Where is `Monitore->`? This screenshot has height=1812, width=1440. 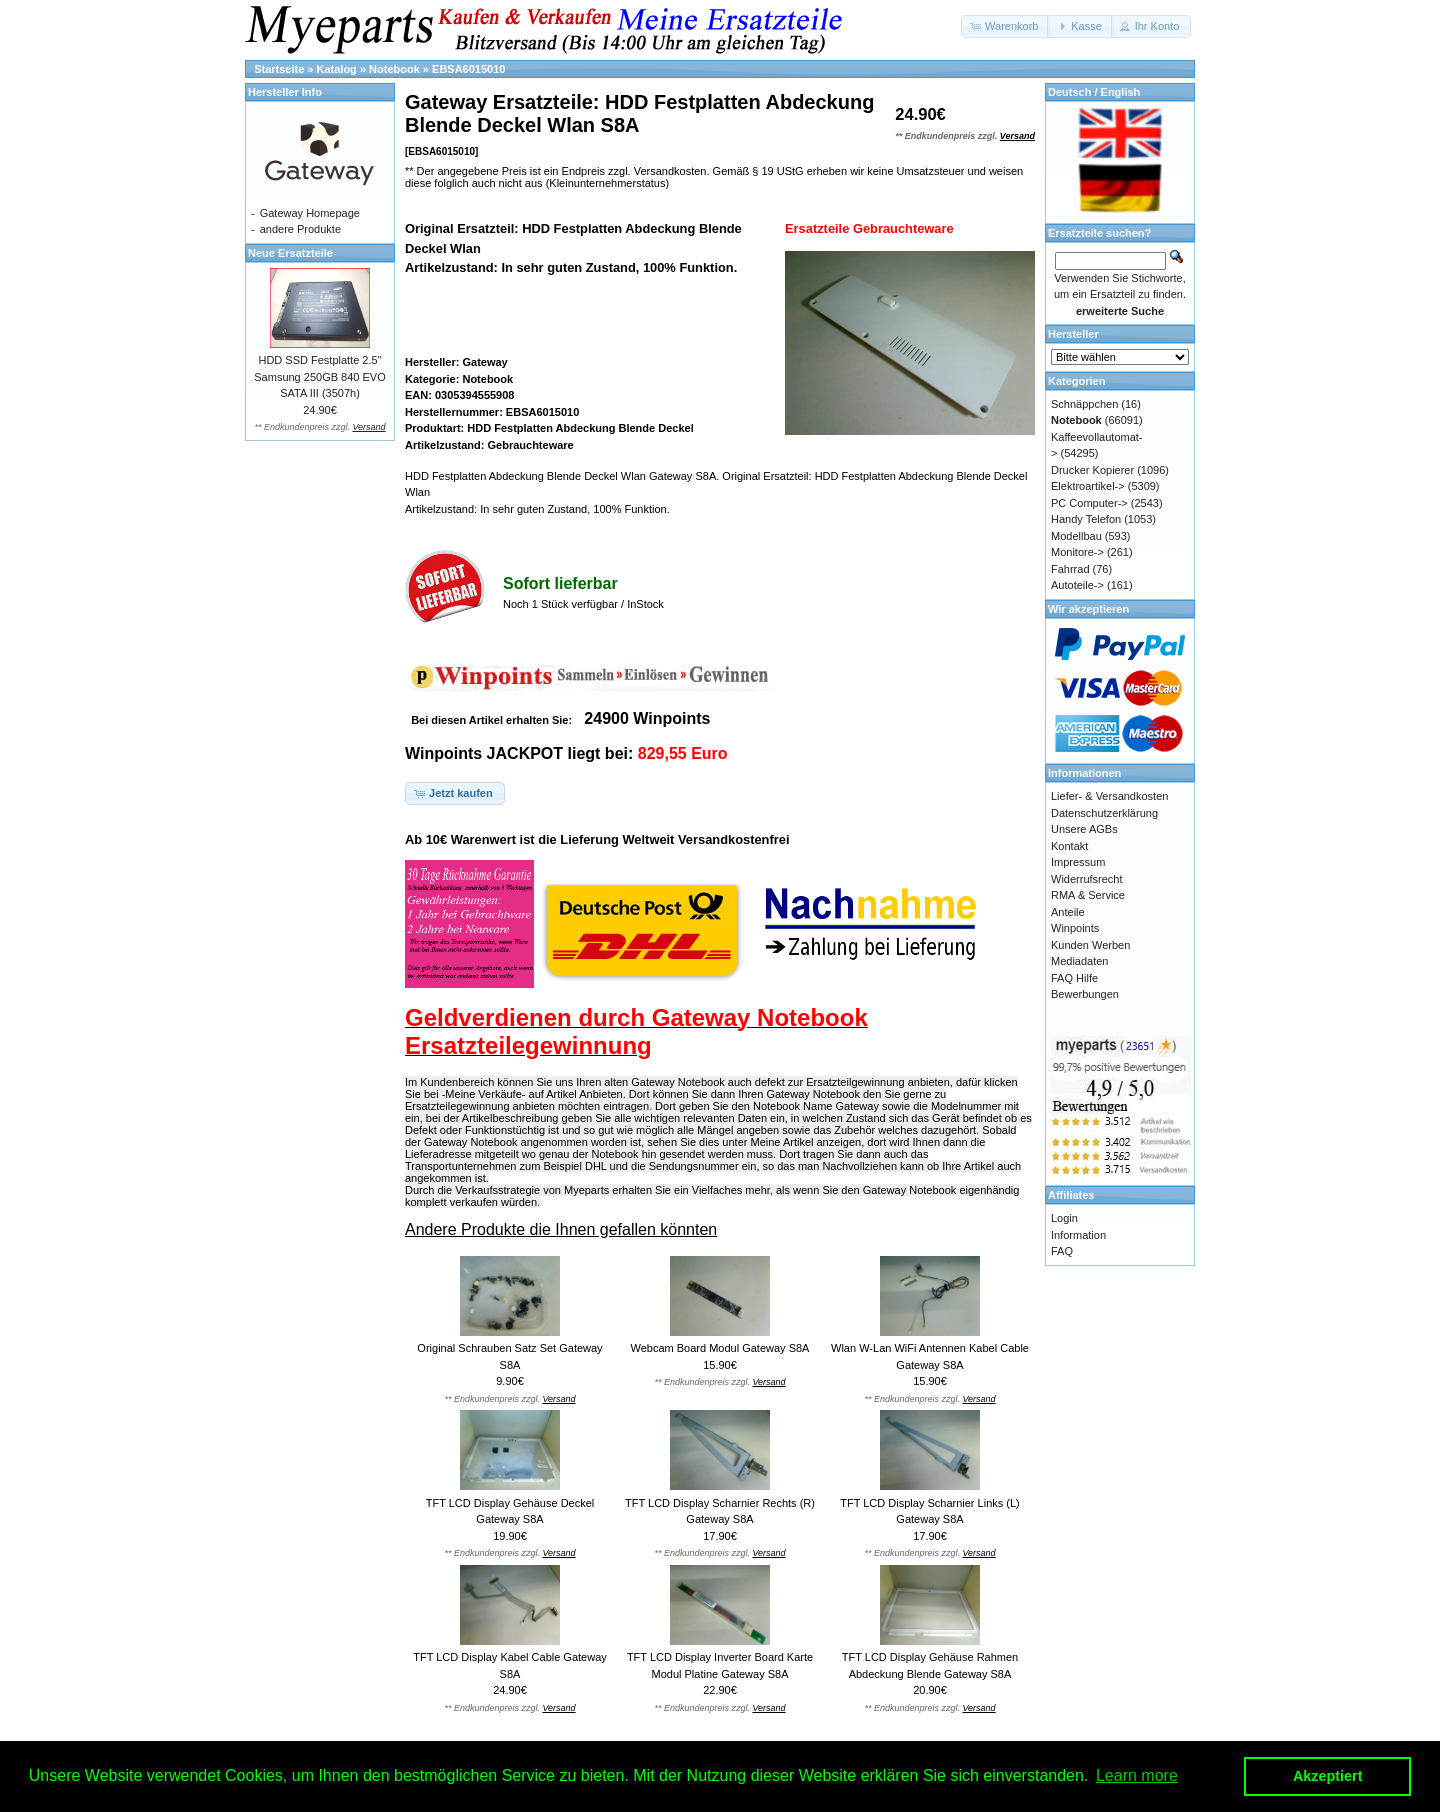 Monitore-> is located at coordinates (1077, 552).